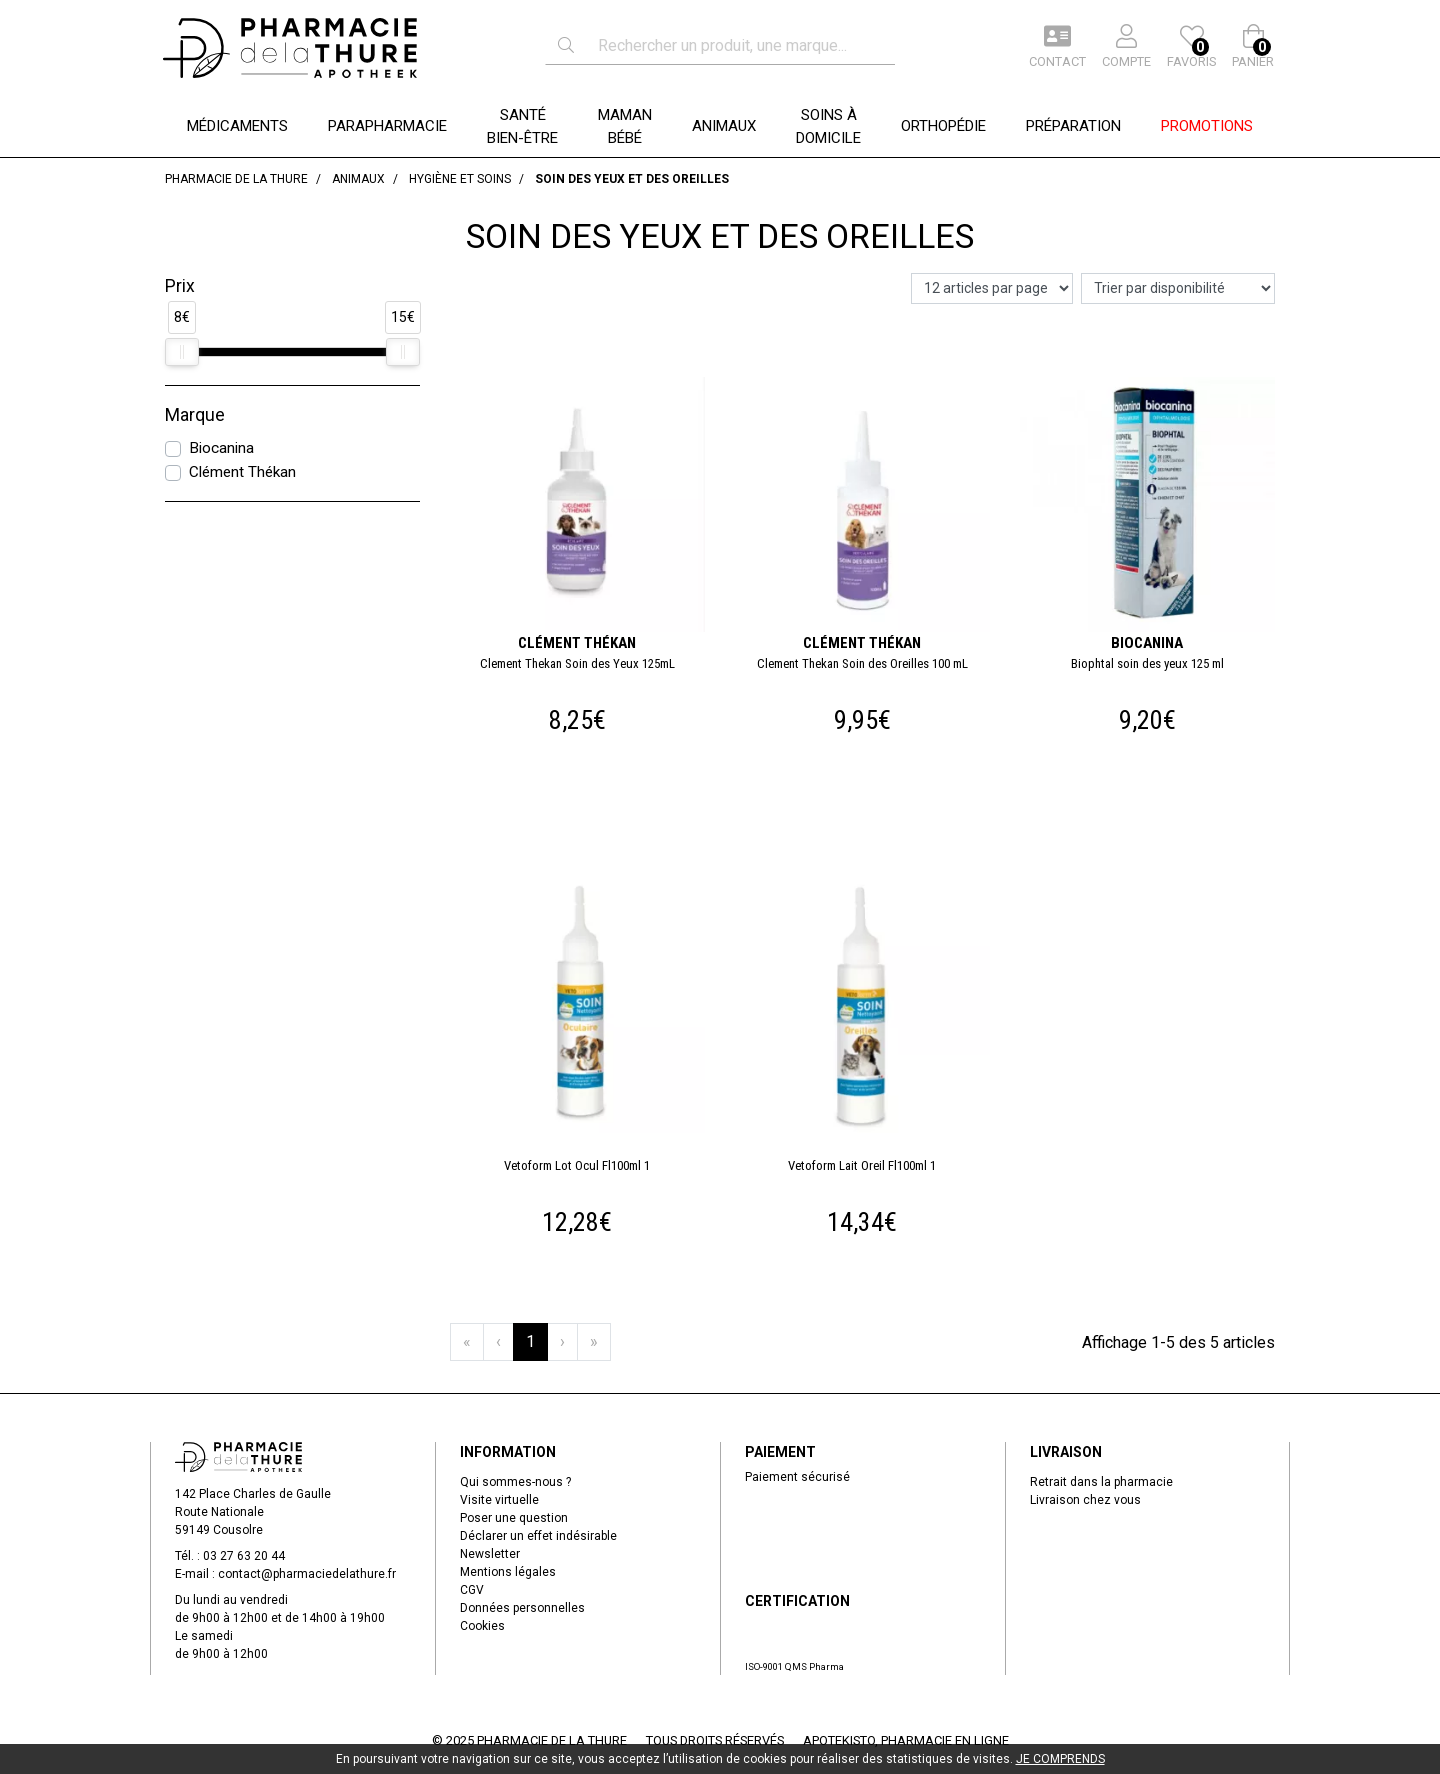 Image resolution: width=1440 pixels, height=1774 pixels. Describe the element at coordinates (508, 1572) in the screenshot. I see `Mentions légales` at that location.